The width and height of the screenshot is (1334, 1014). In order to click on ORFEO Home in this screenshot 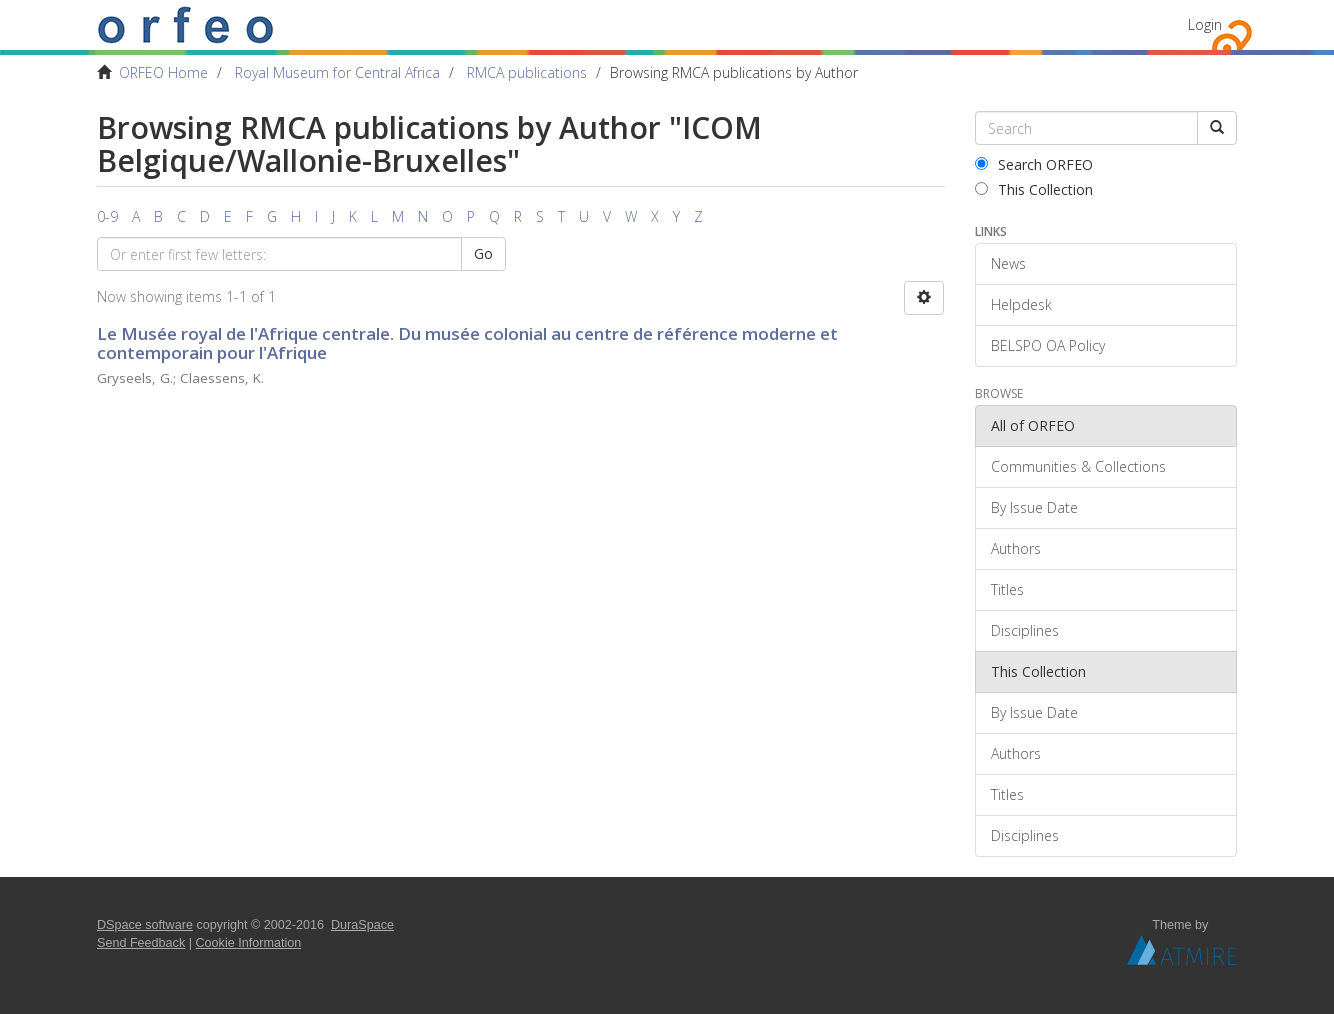, I will do `click(163, 72)`.